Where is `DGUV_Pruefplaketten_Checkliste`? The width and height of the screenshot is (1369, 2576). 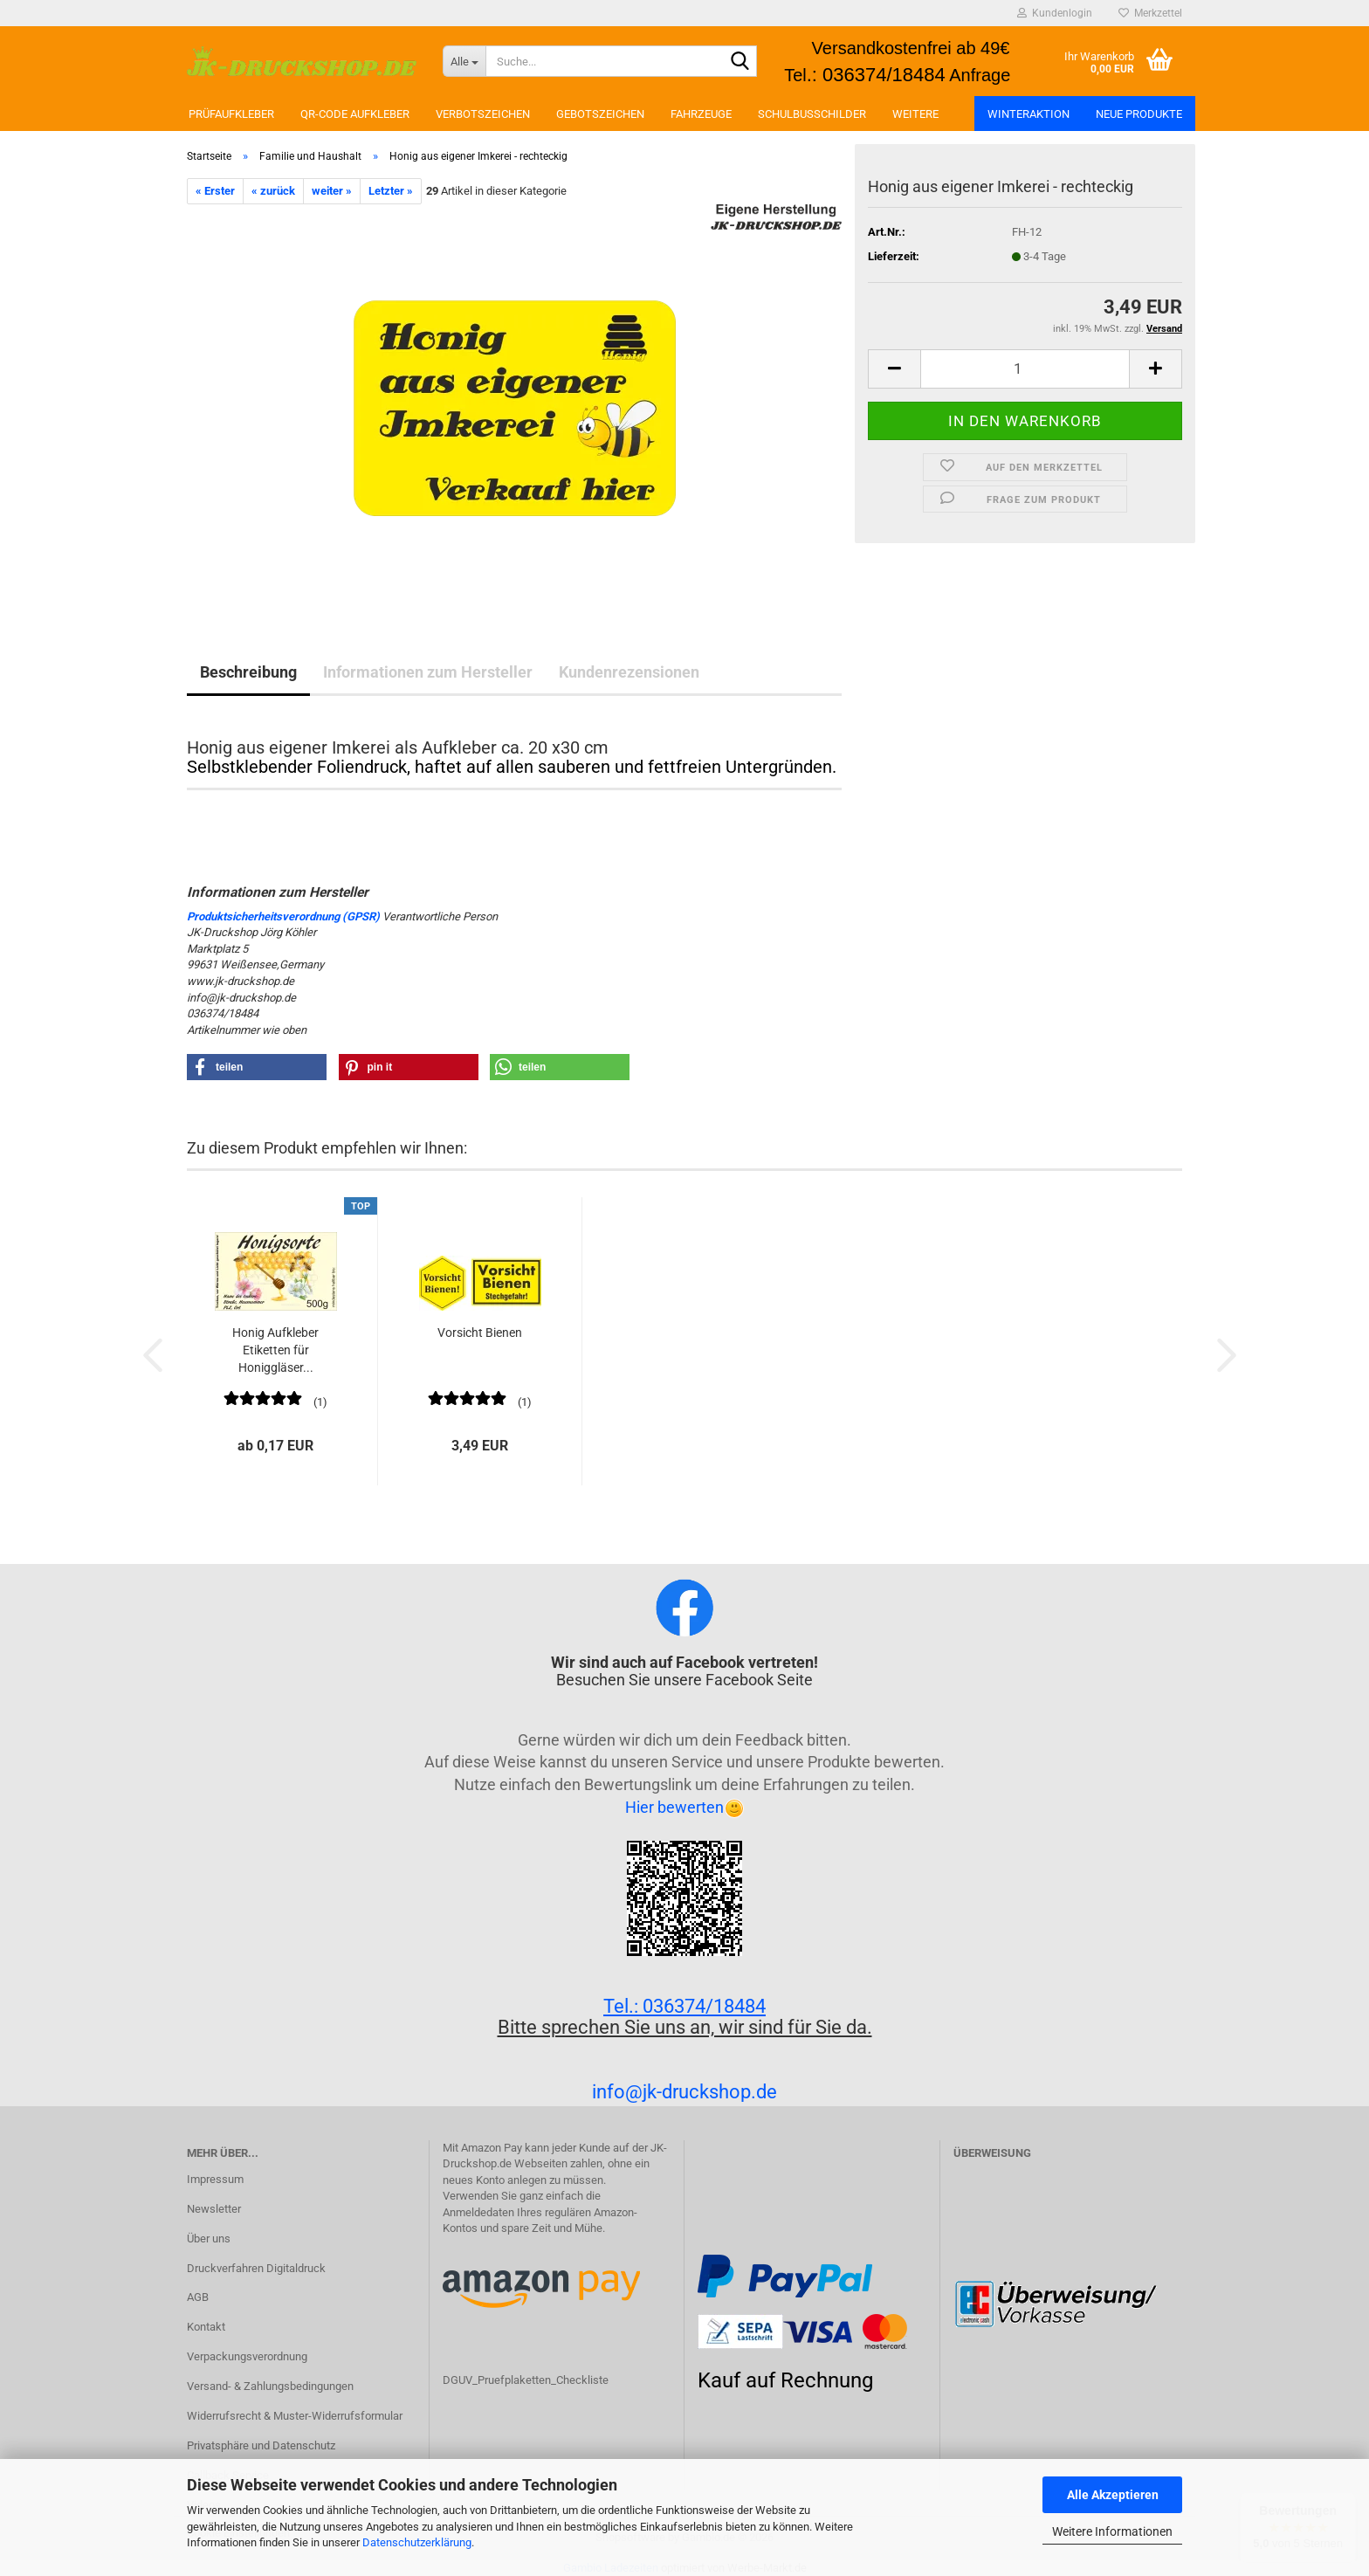 DGUV_Pruefplaketten_Checkliste is located at coordinates (526, 2380).